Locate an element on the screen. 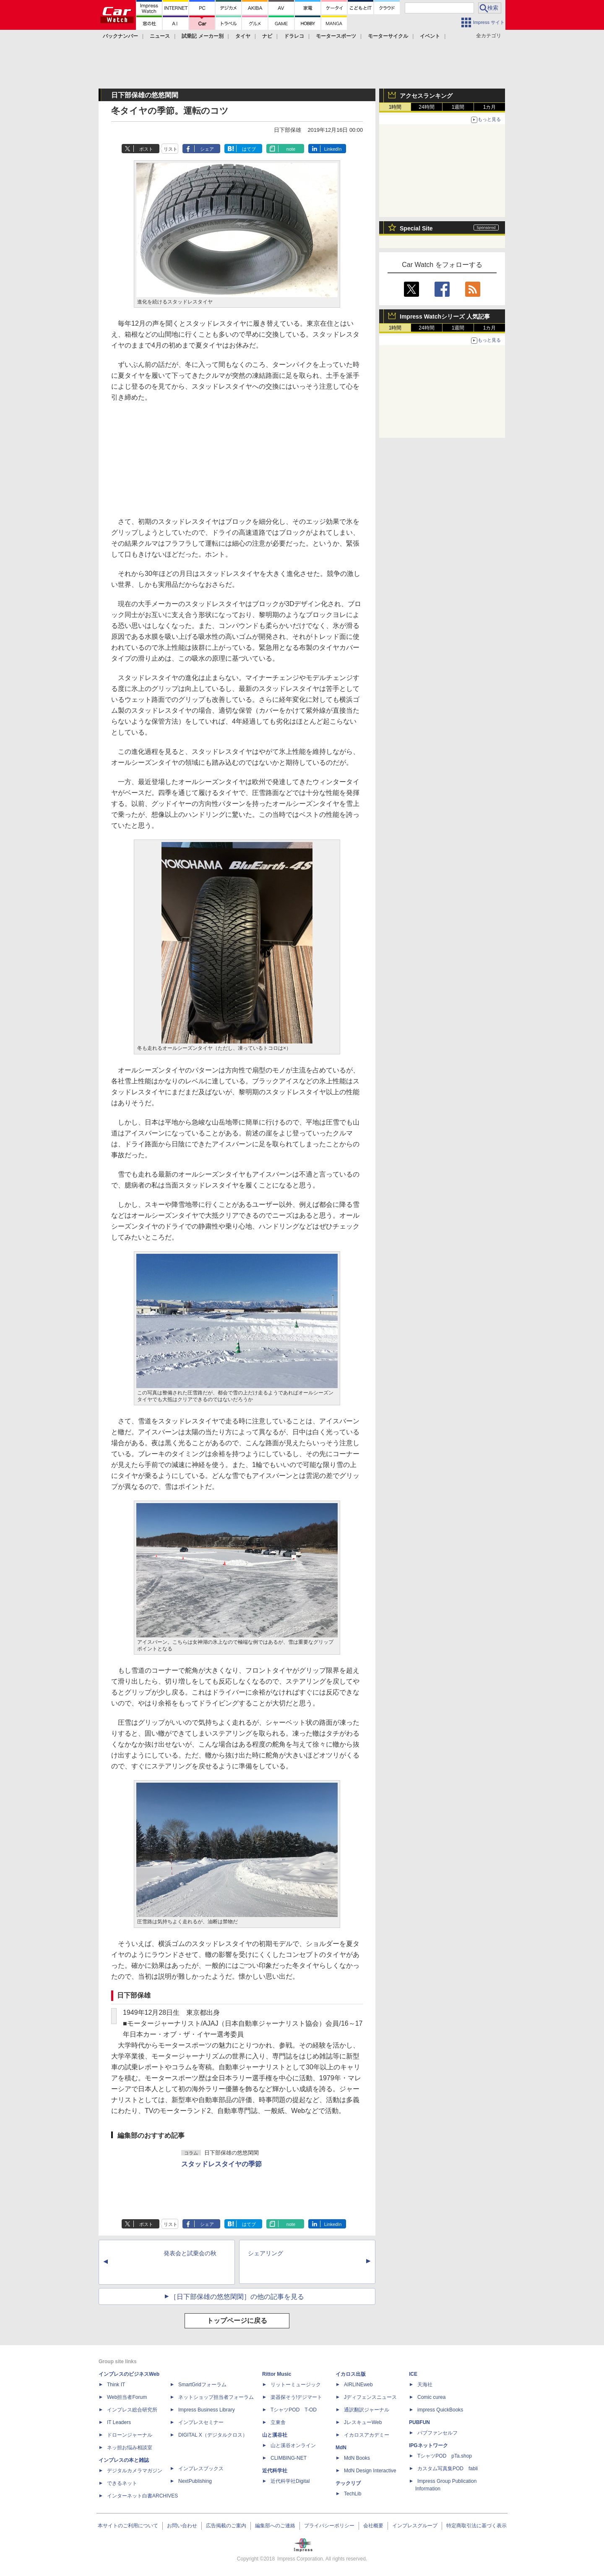 This screenshot has width=604, height=2576. Think IT is located at coordinates (116, 2385).